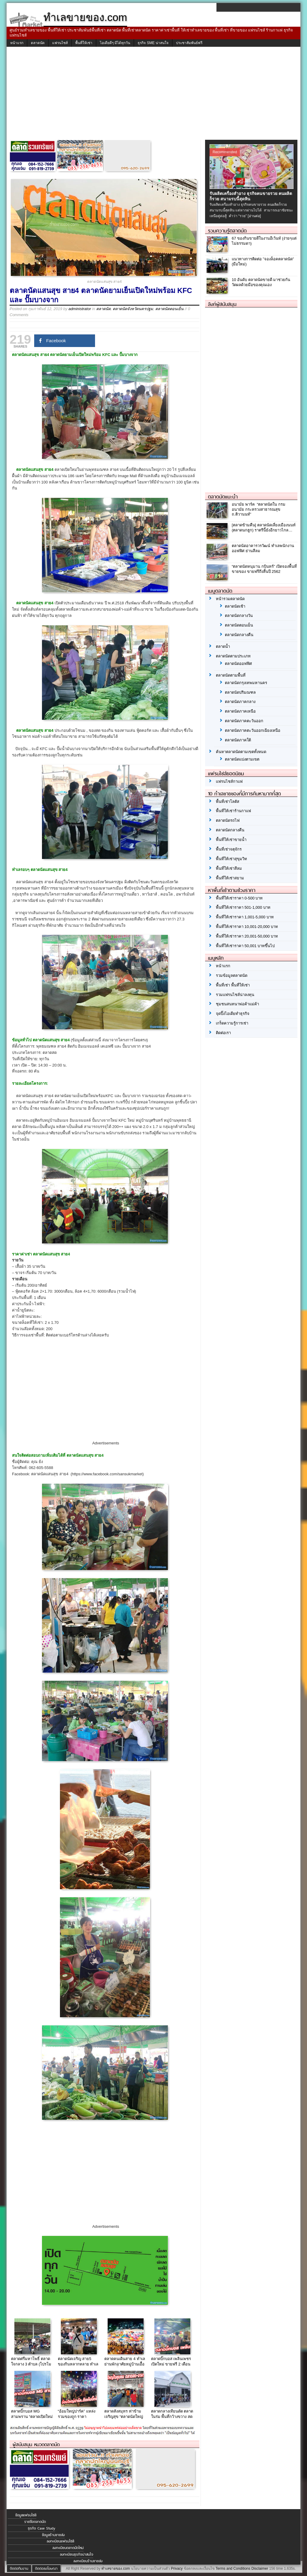 The width and height of the screenshot is (307, 2576). I want to click on Privacy, so click(177, 2568).